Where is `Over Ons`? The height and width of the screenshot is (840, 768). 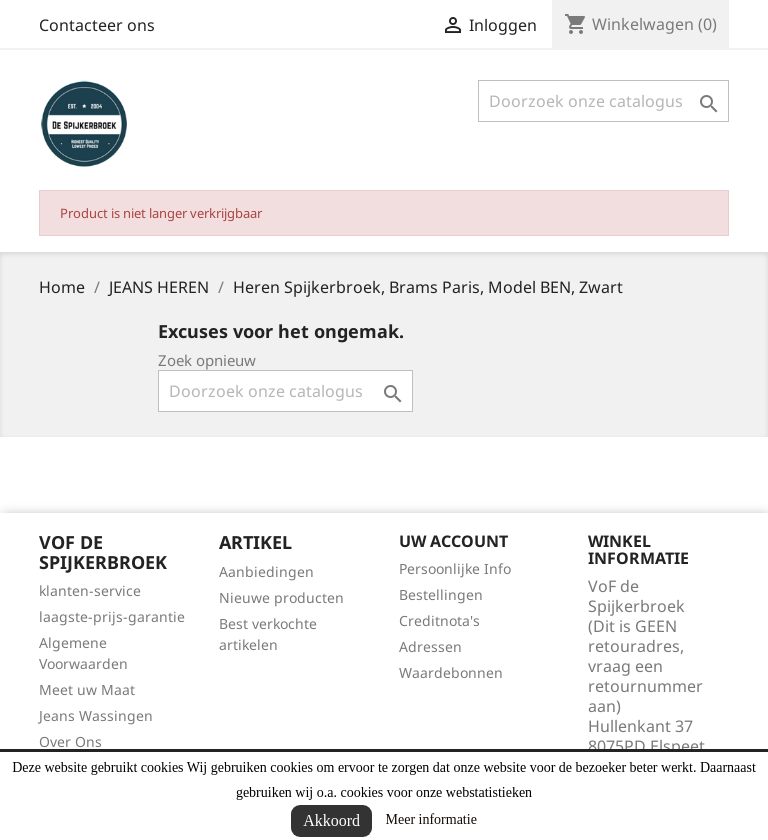 Over Ons is located at coordinates (70, 741).